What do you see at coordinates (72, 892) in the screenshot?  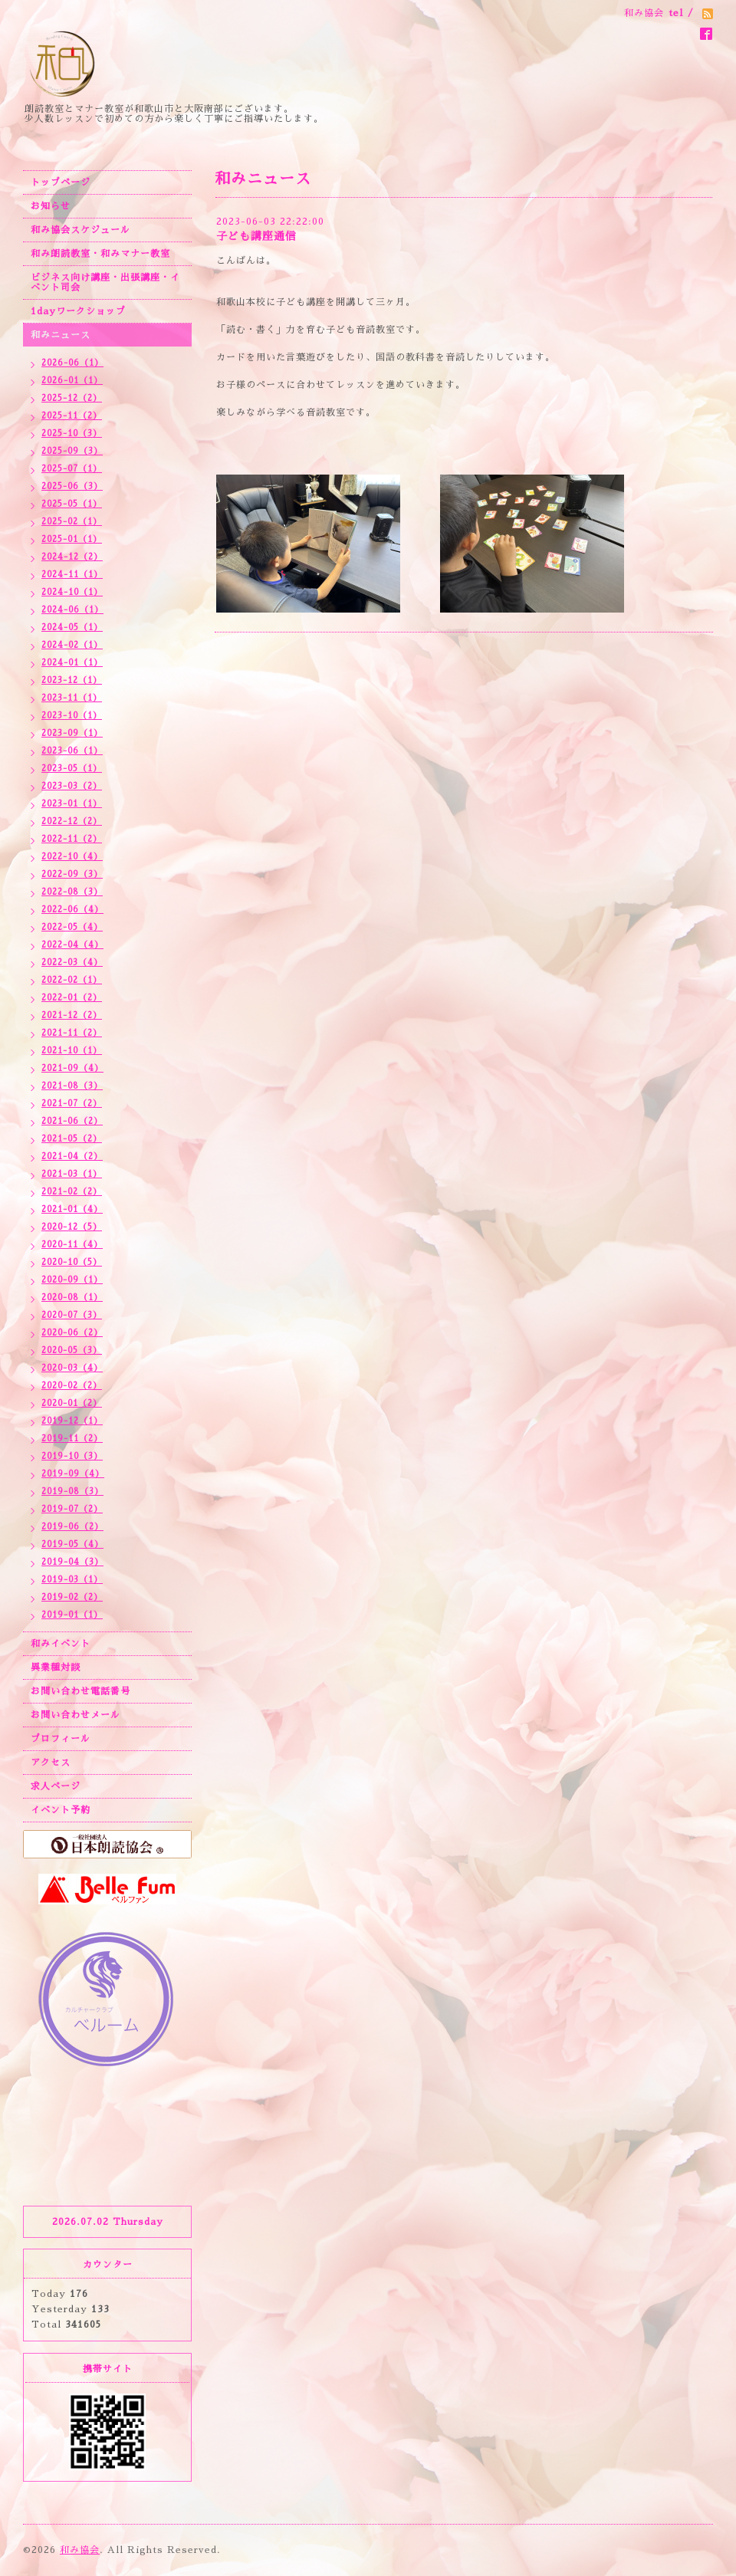 I see `2022-08（3）` at bounding box center [72, 892].